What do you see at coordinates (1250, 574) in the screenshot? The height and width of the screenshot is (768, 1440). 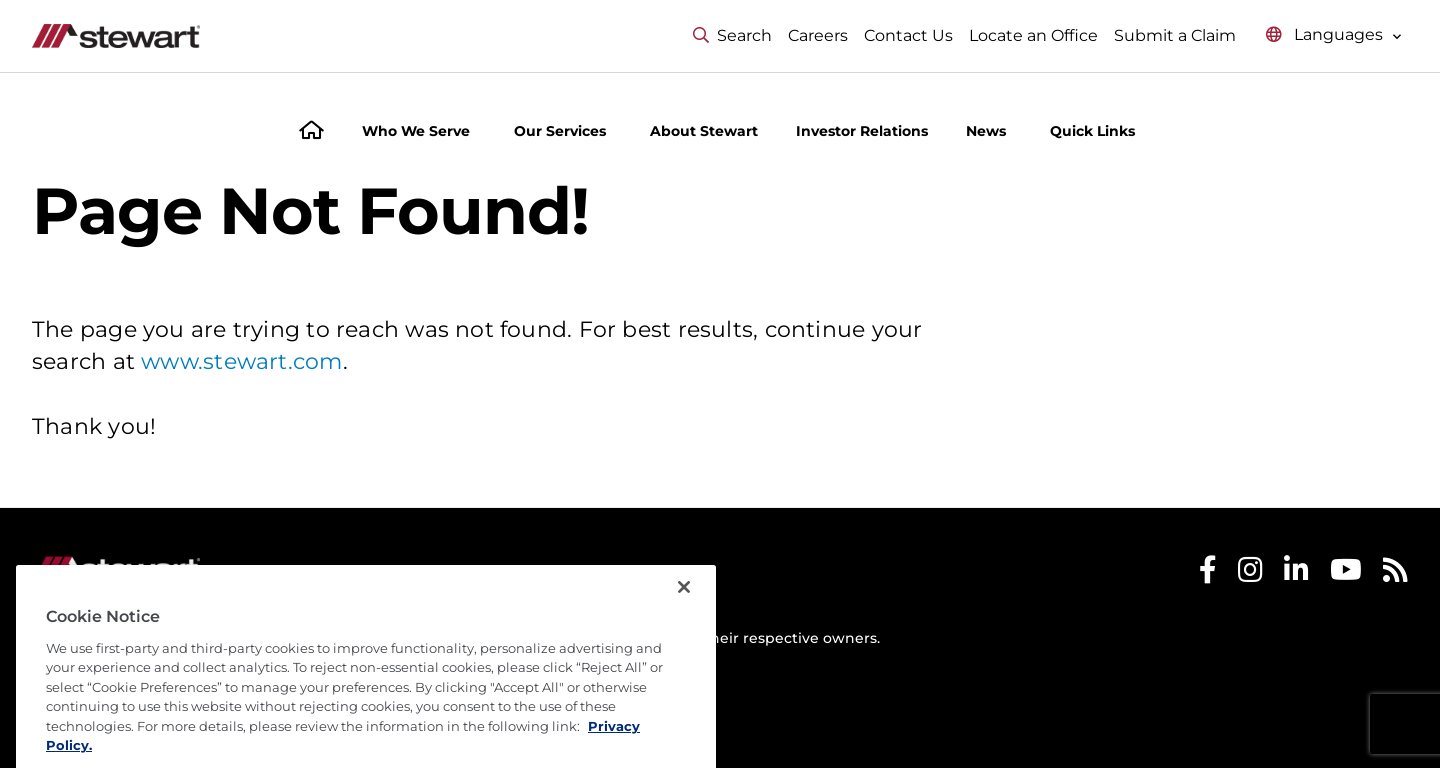 I see `[Stewart Instagram]` at bounding box center [1250, 574].